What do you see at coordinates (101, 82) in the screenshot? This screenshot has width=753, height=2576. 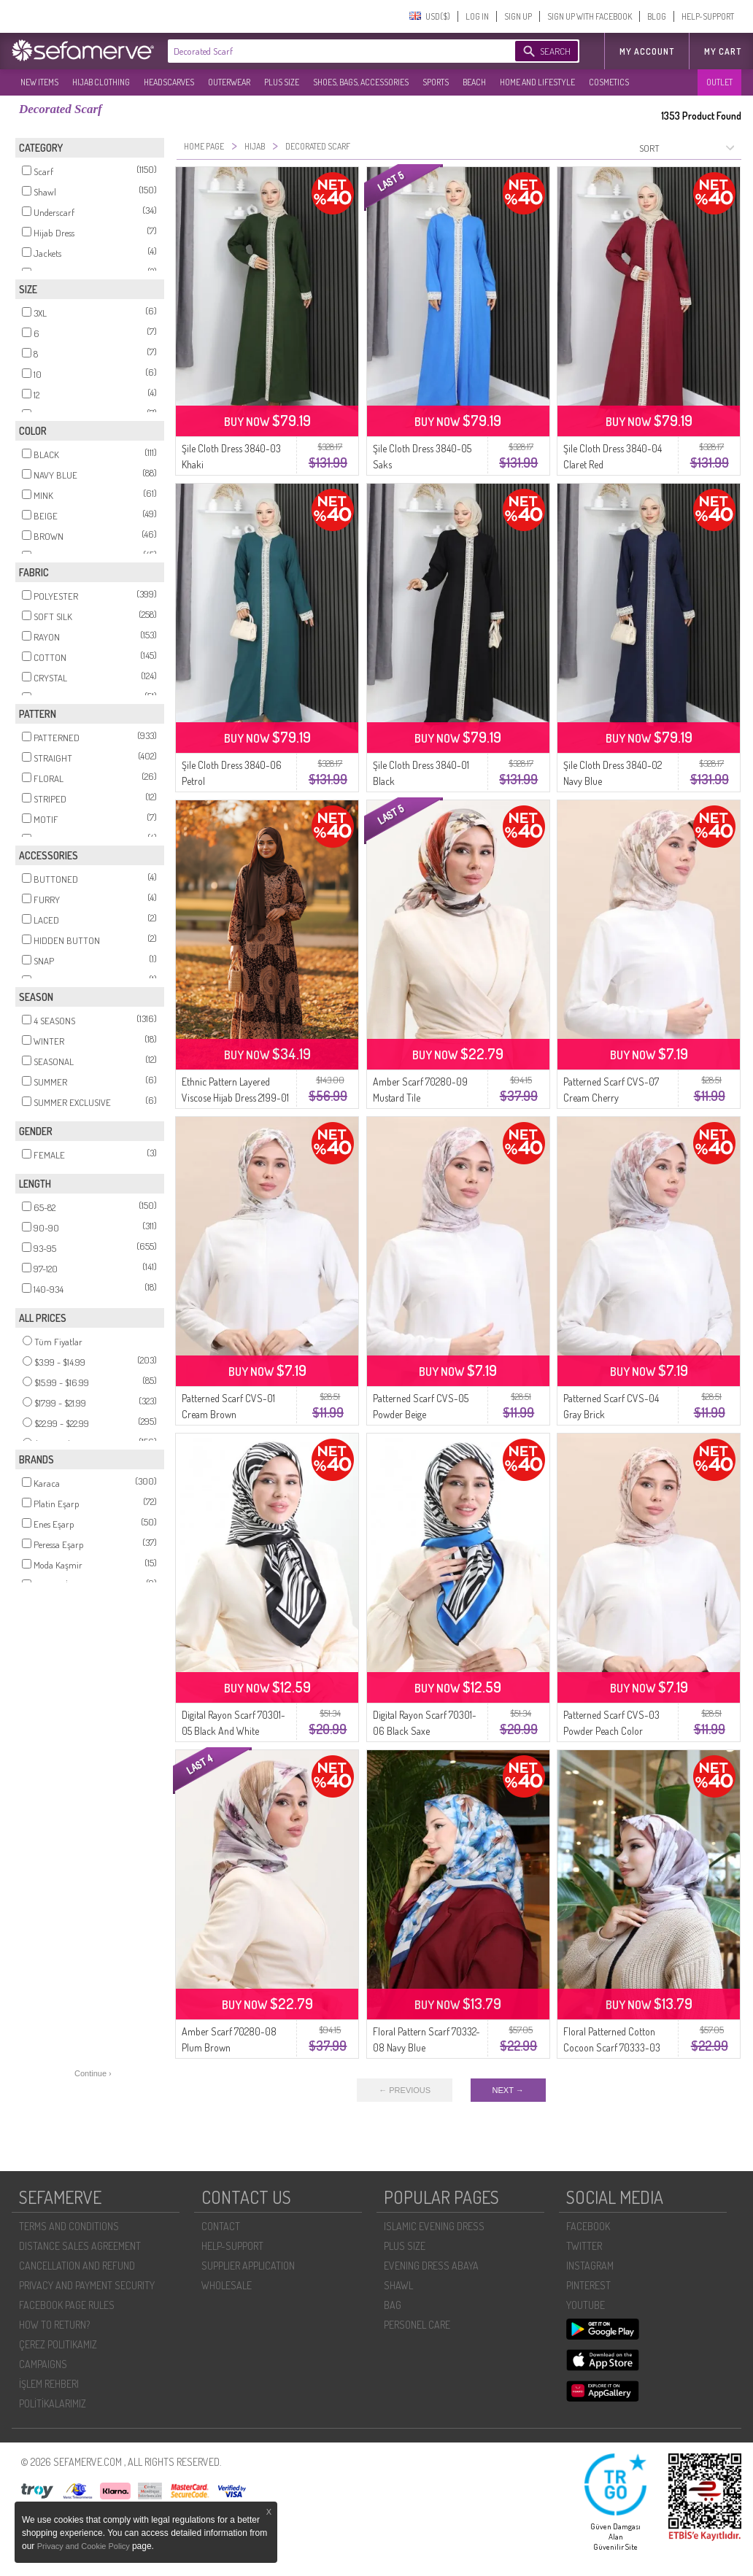 I see `HIJAB CLOTHING` at bounding box center [101, 82].